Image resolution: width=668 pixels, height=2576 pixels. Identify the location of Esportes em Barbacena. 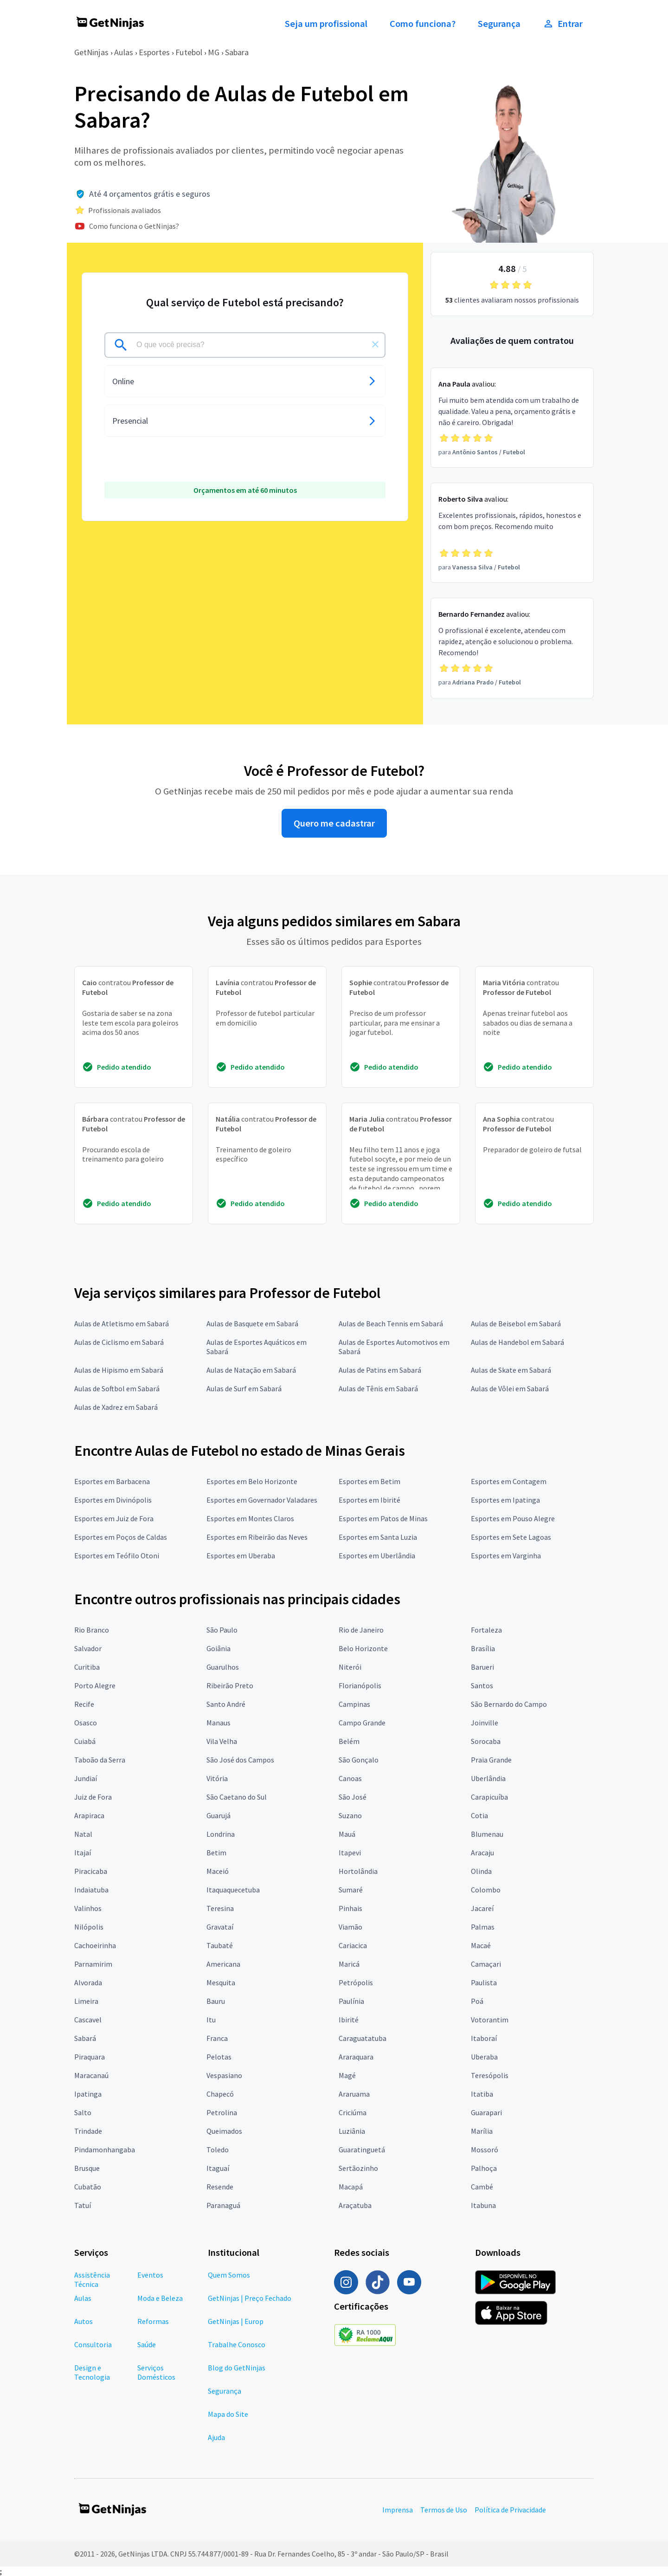
(112, 1481).